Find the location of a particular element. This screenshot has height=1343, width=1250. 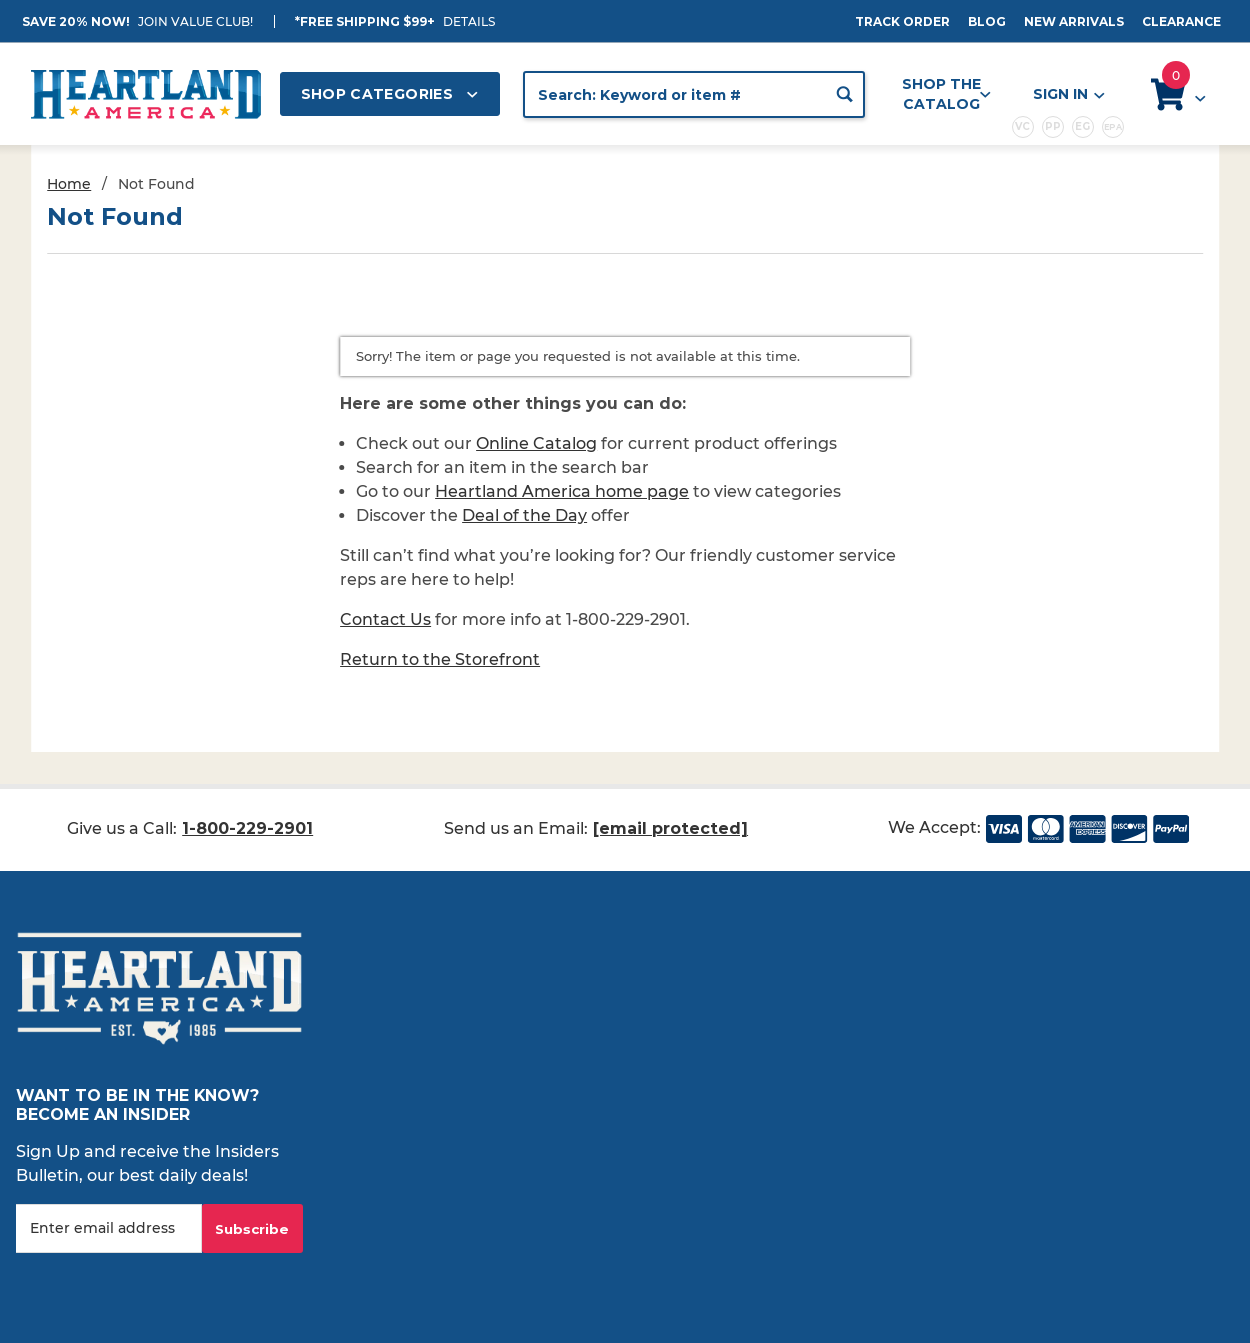

Contact Us is located at coordinates (385, 619).